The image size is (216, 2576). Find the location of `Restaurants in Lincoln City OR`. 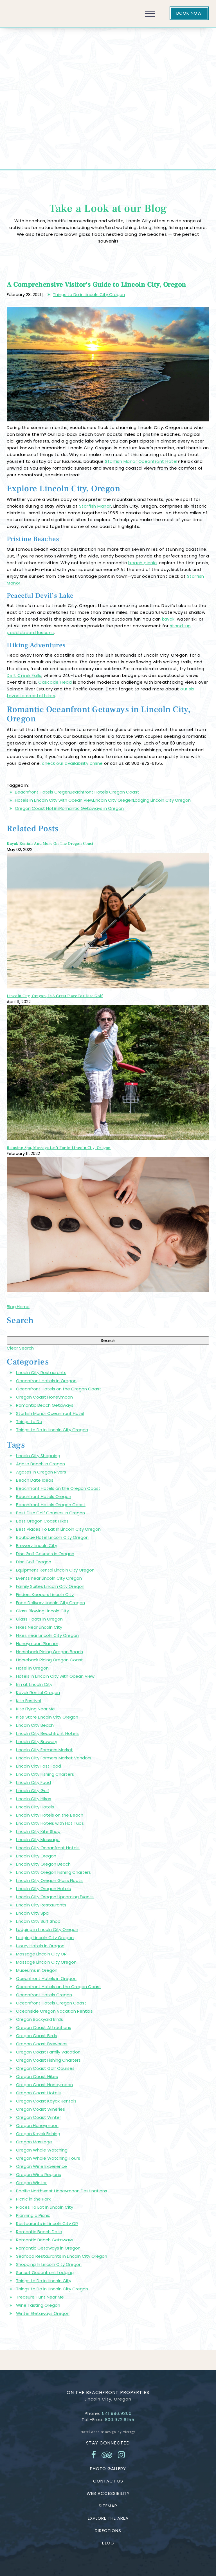

Restaurants in Lincoln City OR is located at coordinates (47, 2223).